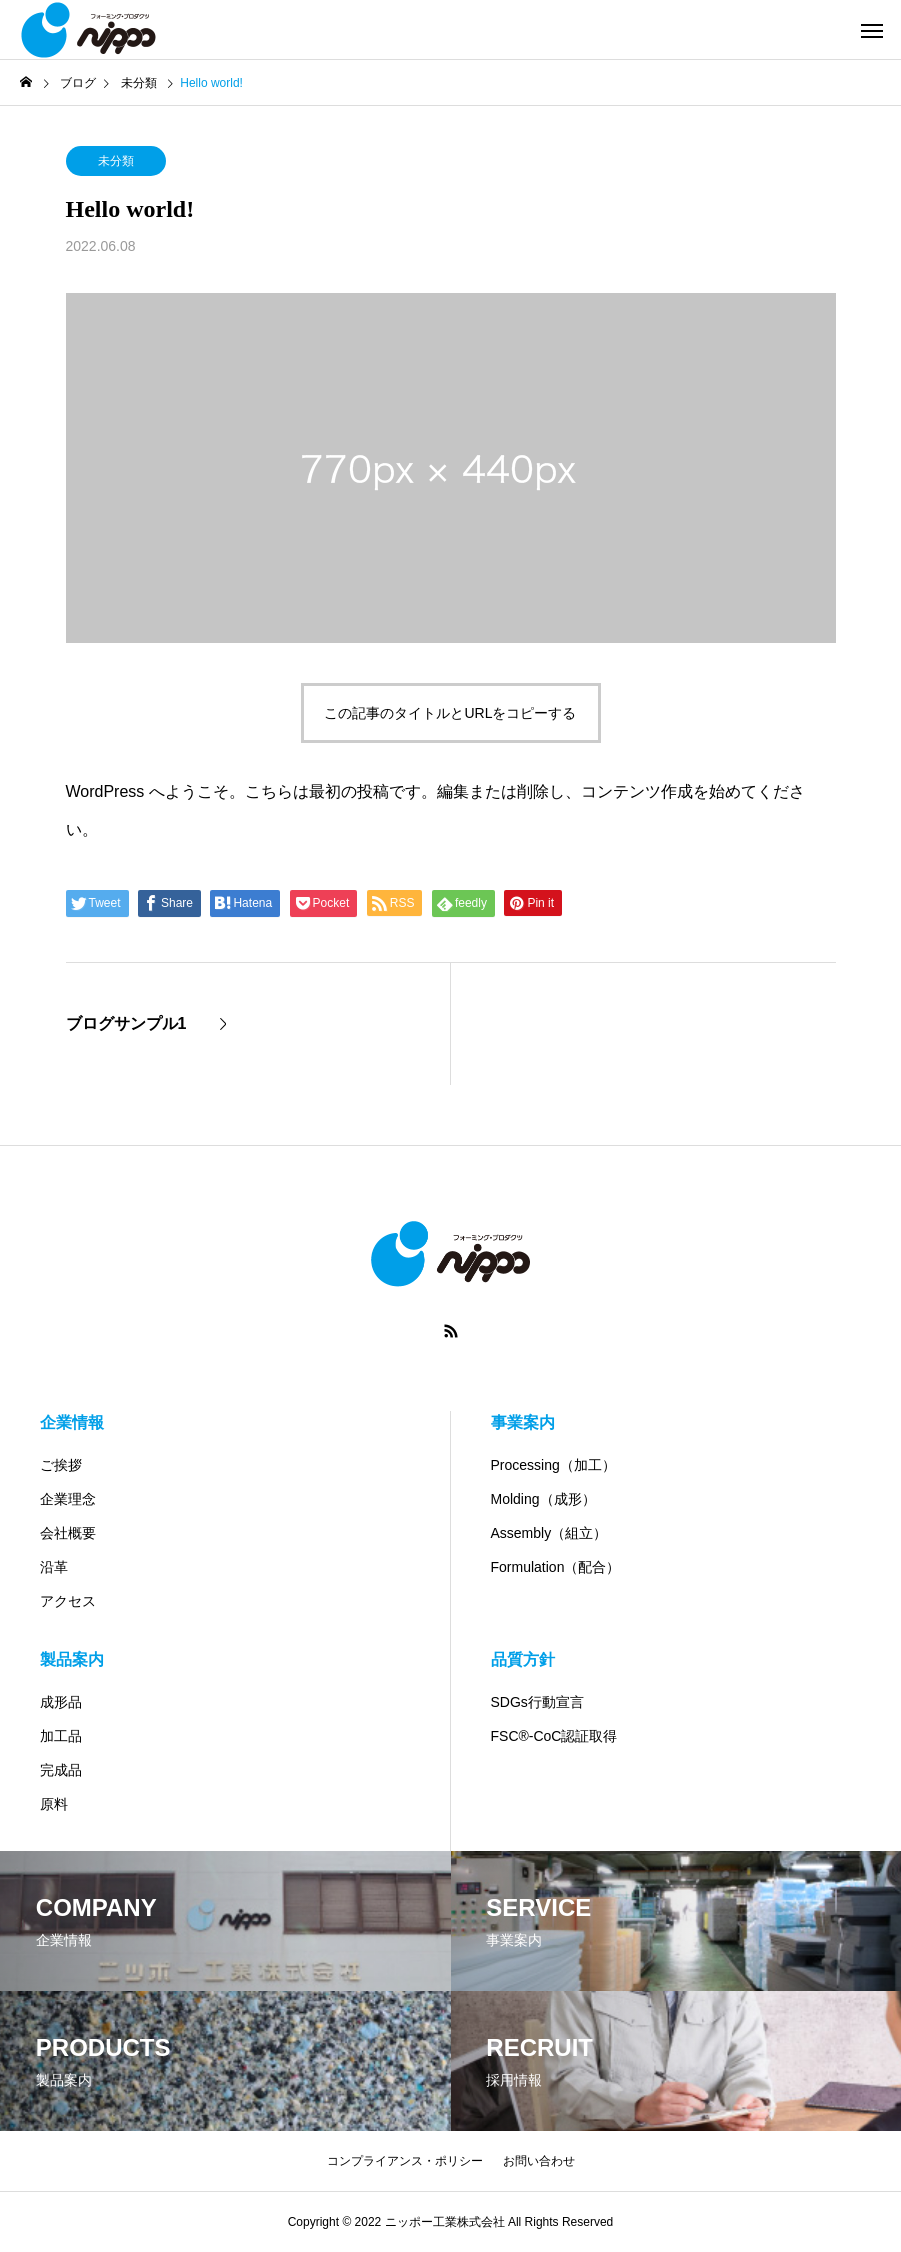 This screenshot has height=2252, width=901. What do you see at coordinates (405, 2161) in the screenshot?
I see `コンプライアンス・ポリシー` at bounding box center [405, 2161].